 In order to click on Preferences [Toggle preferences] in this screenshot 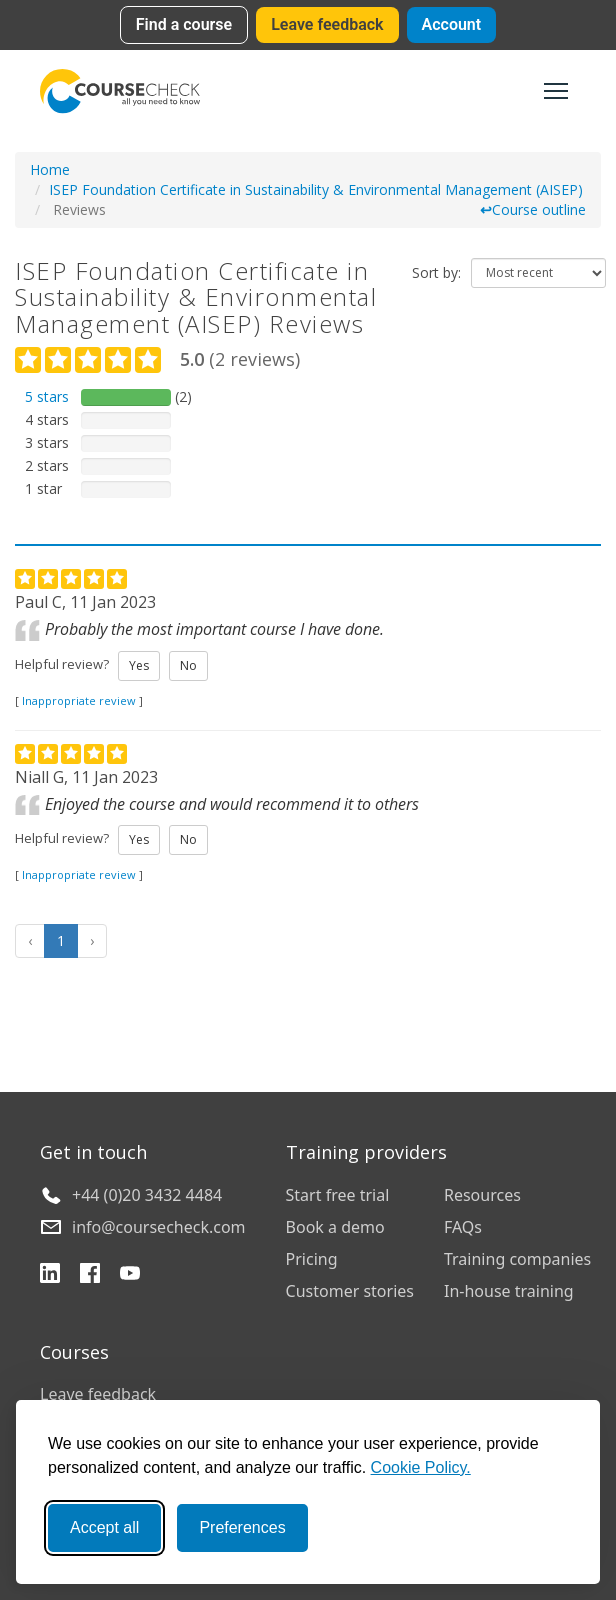, I will do `click(242, 1527)`.